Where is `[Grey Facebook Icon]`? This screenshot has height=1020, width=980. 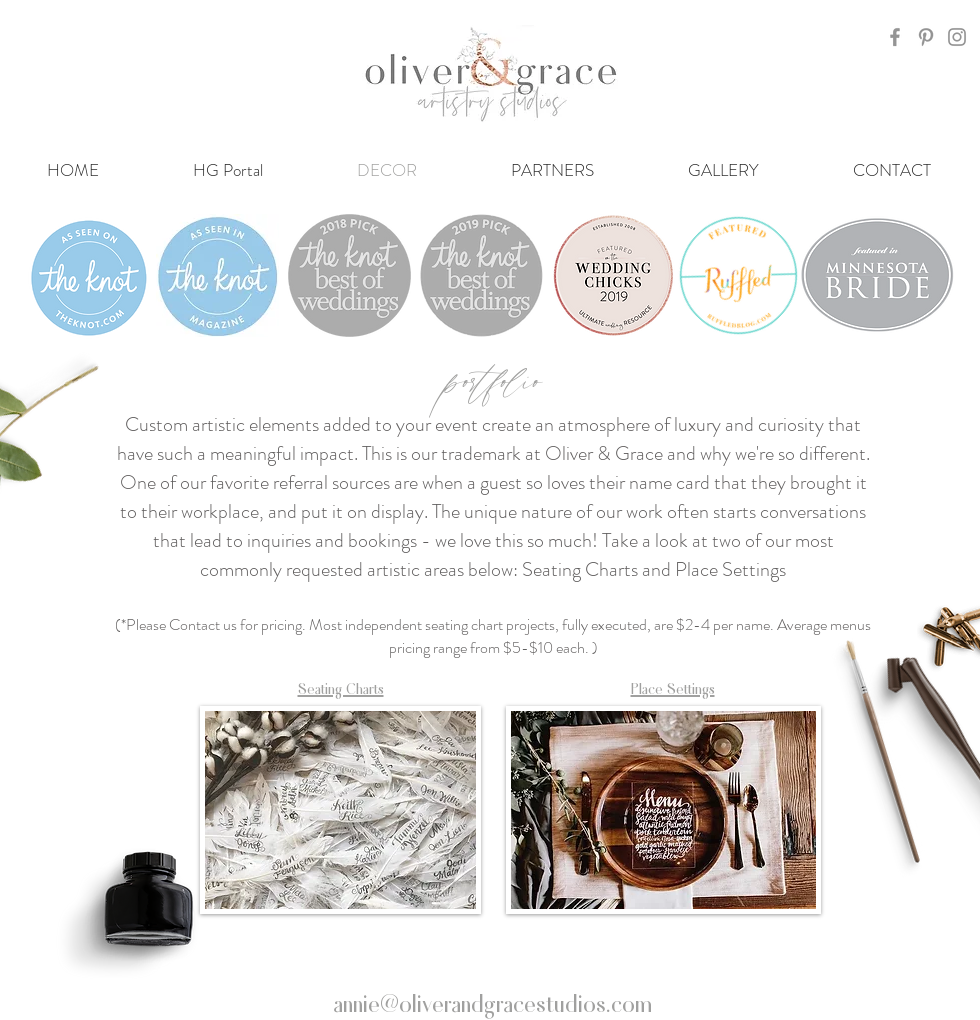
[Grey Facebook Icon] is located at coordinates (895, 37).